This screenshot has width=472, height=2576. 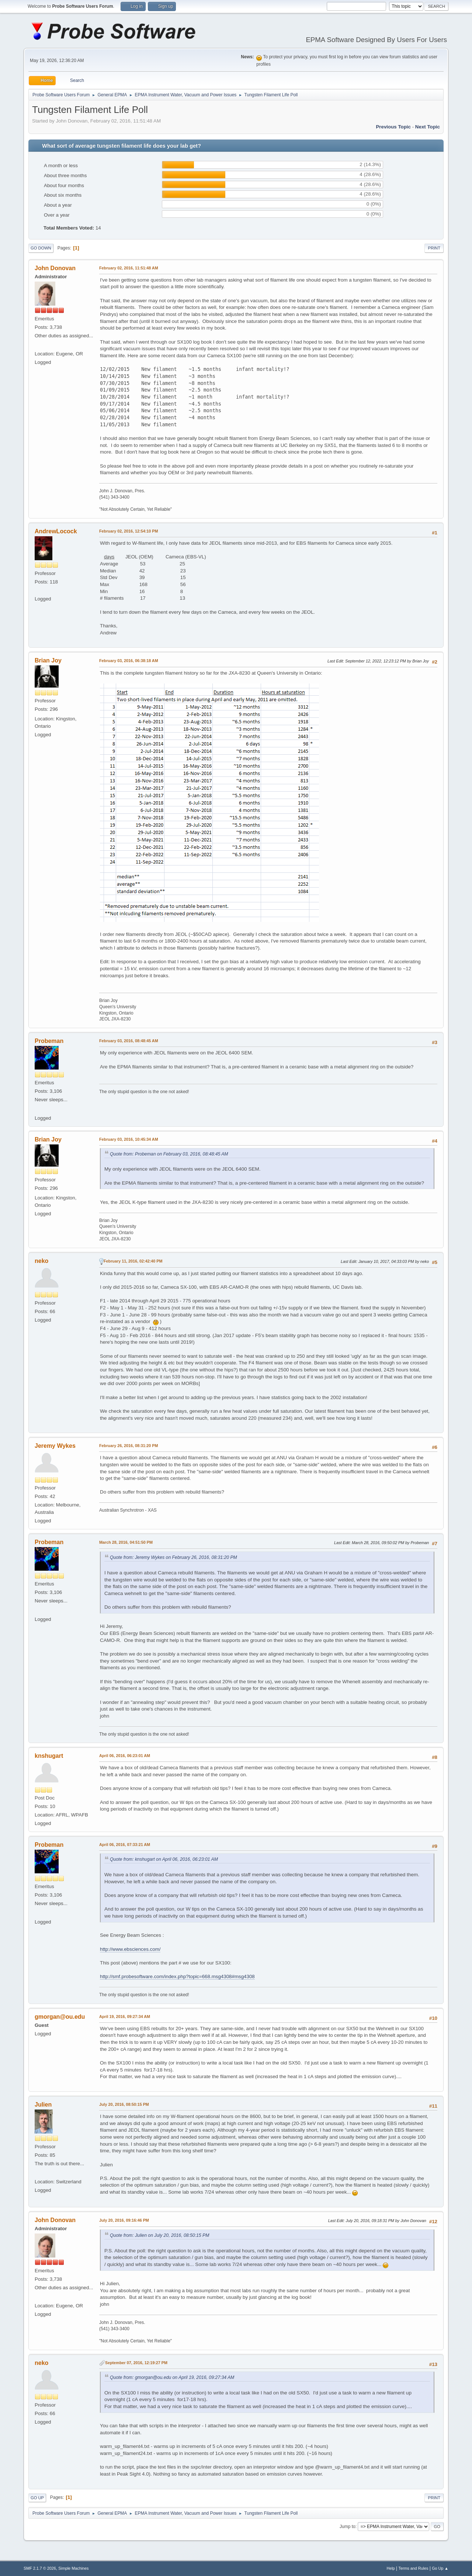 I want to click on Previous topic, so click(x=393, y=127).